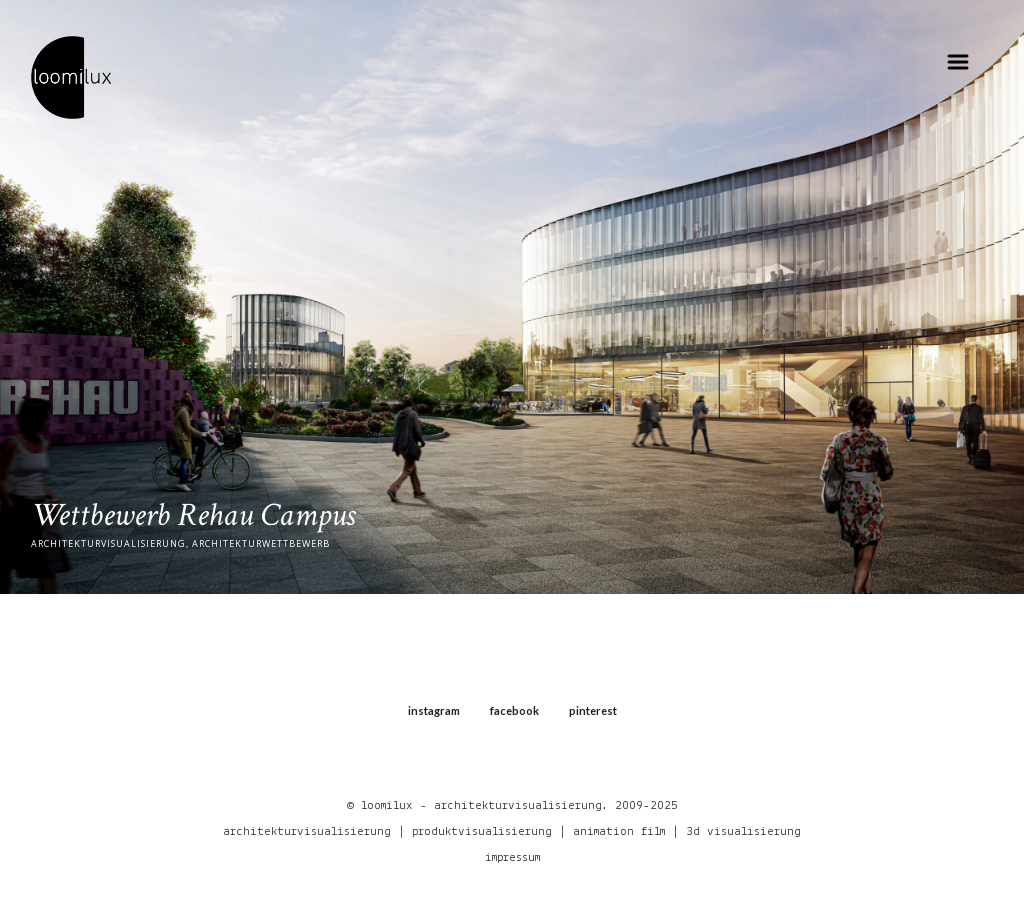 The image size is (1024, 924). What do you see at coordinates (307, 831) in the screenshot?
I see `architekturvisualisierung` at bounding box center [307, 831].